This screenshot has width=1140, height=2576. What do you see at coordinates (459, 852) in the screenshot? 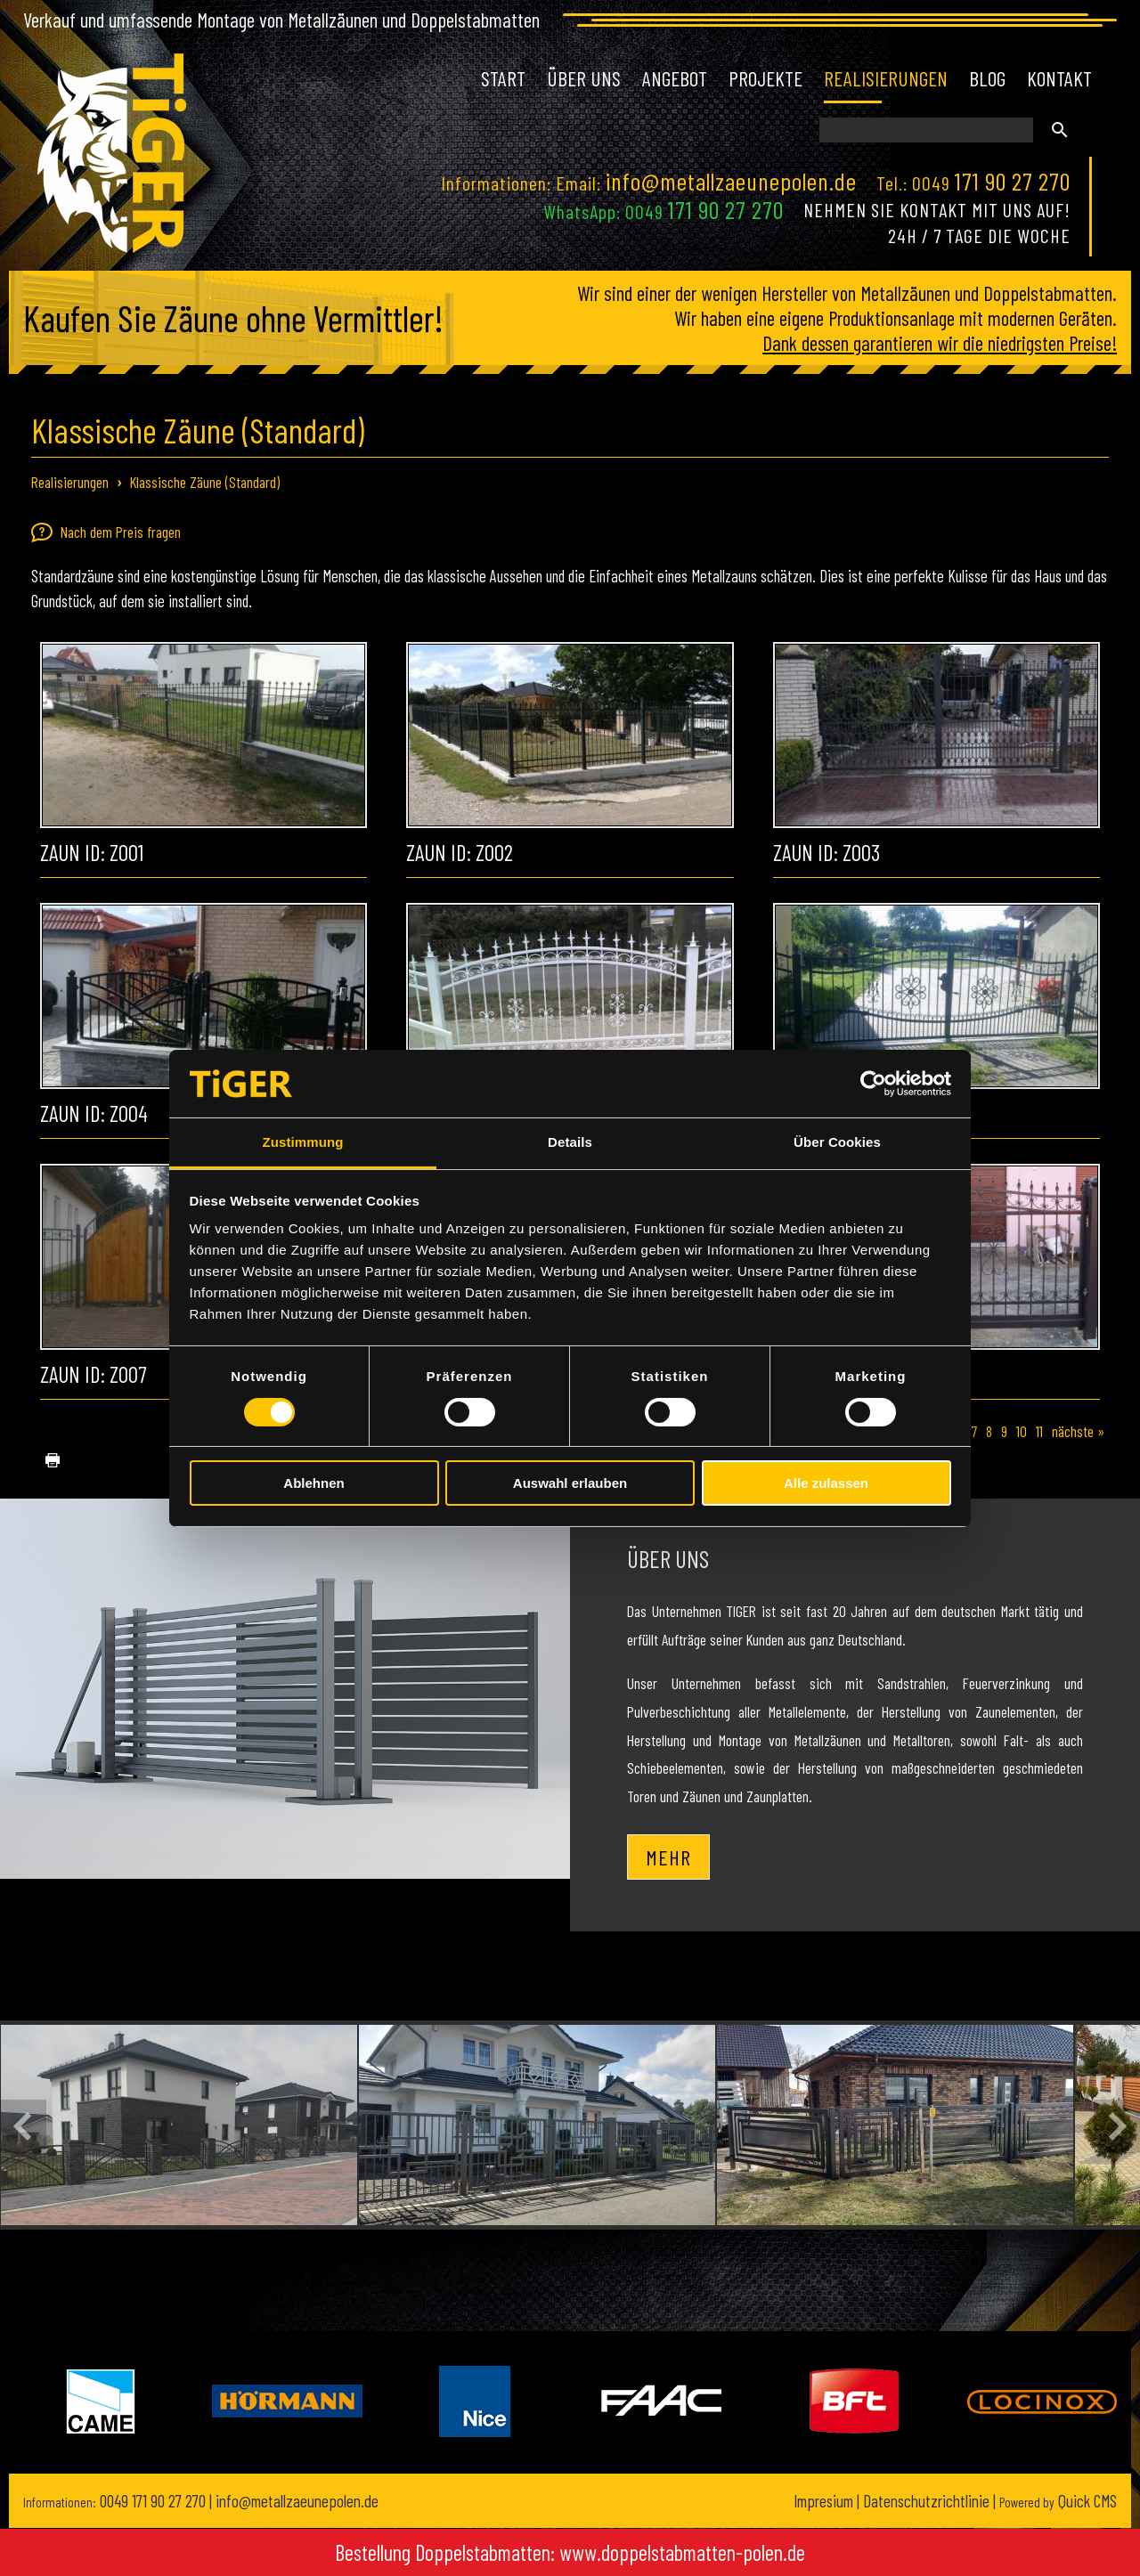
I see `Zaun ID: Z002` at bounding box center [459, 852].